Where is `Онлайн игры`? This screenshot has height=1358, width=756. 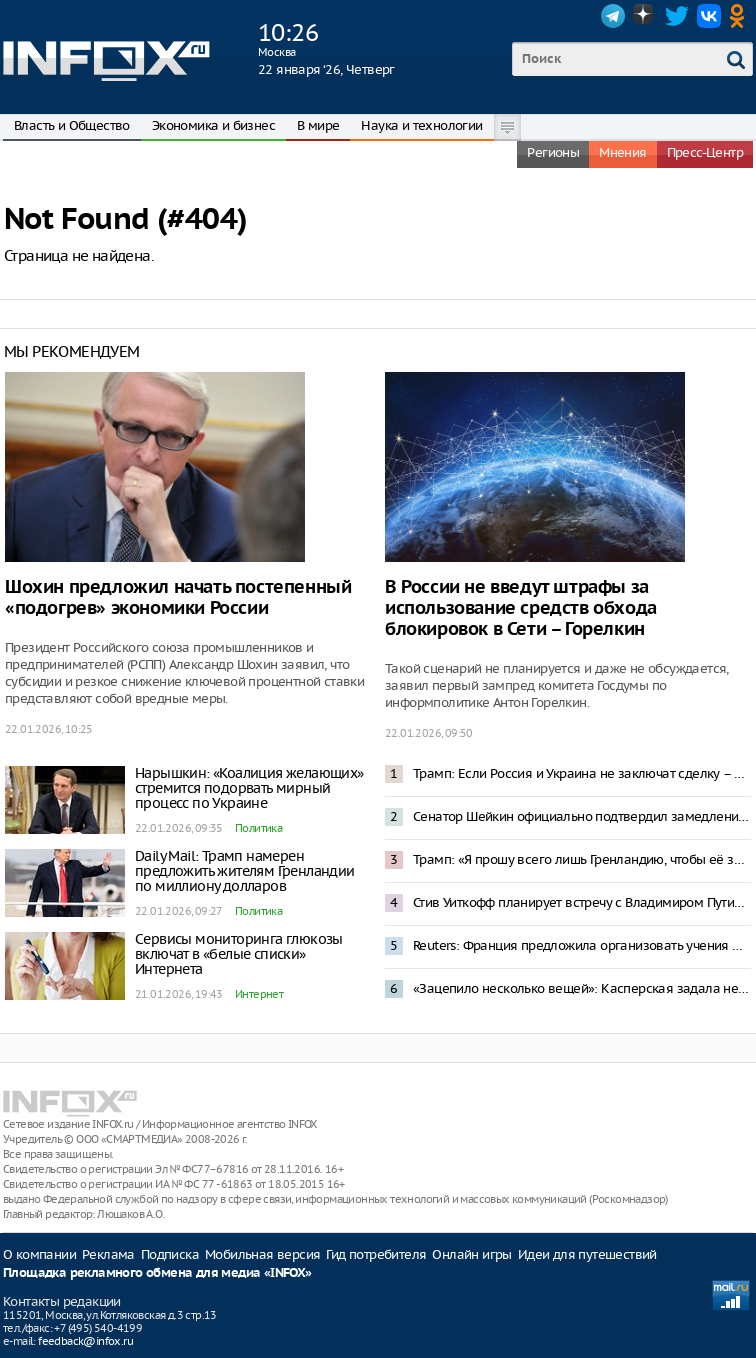
Онлайн игры is located at coordinates (471, 1254).